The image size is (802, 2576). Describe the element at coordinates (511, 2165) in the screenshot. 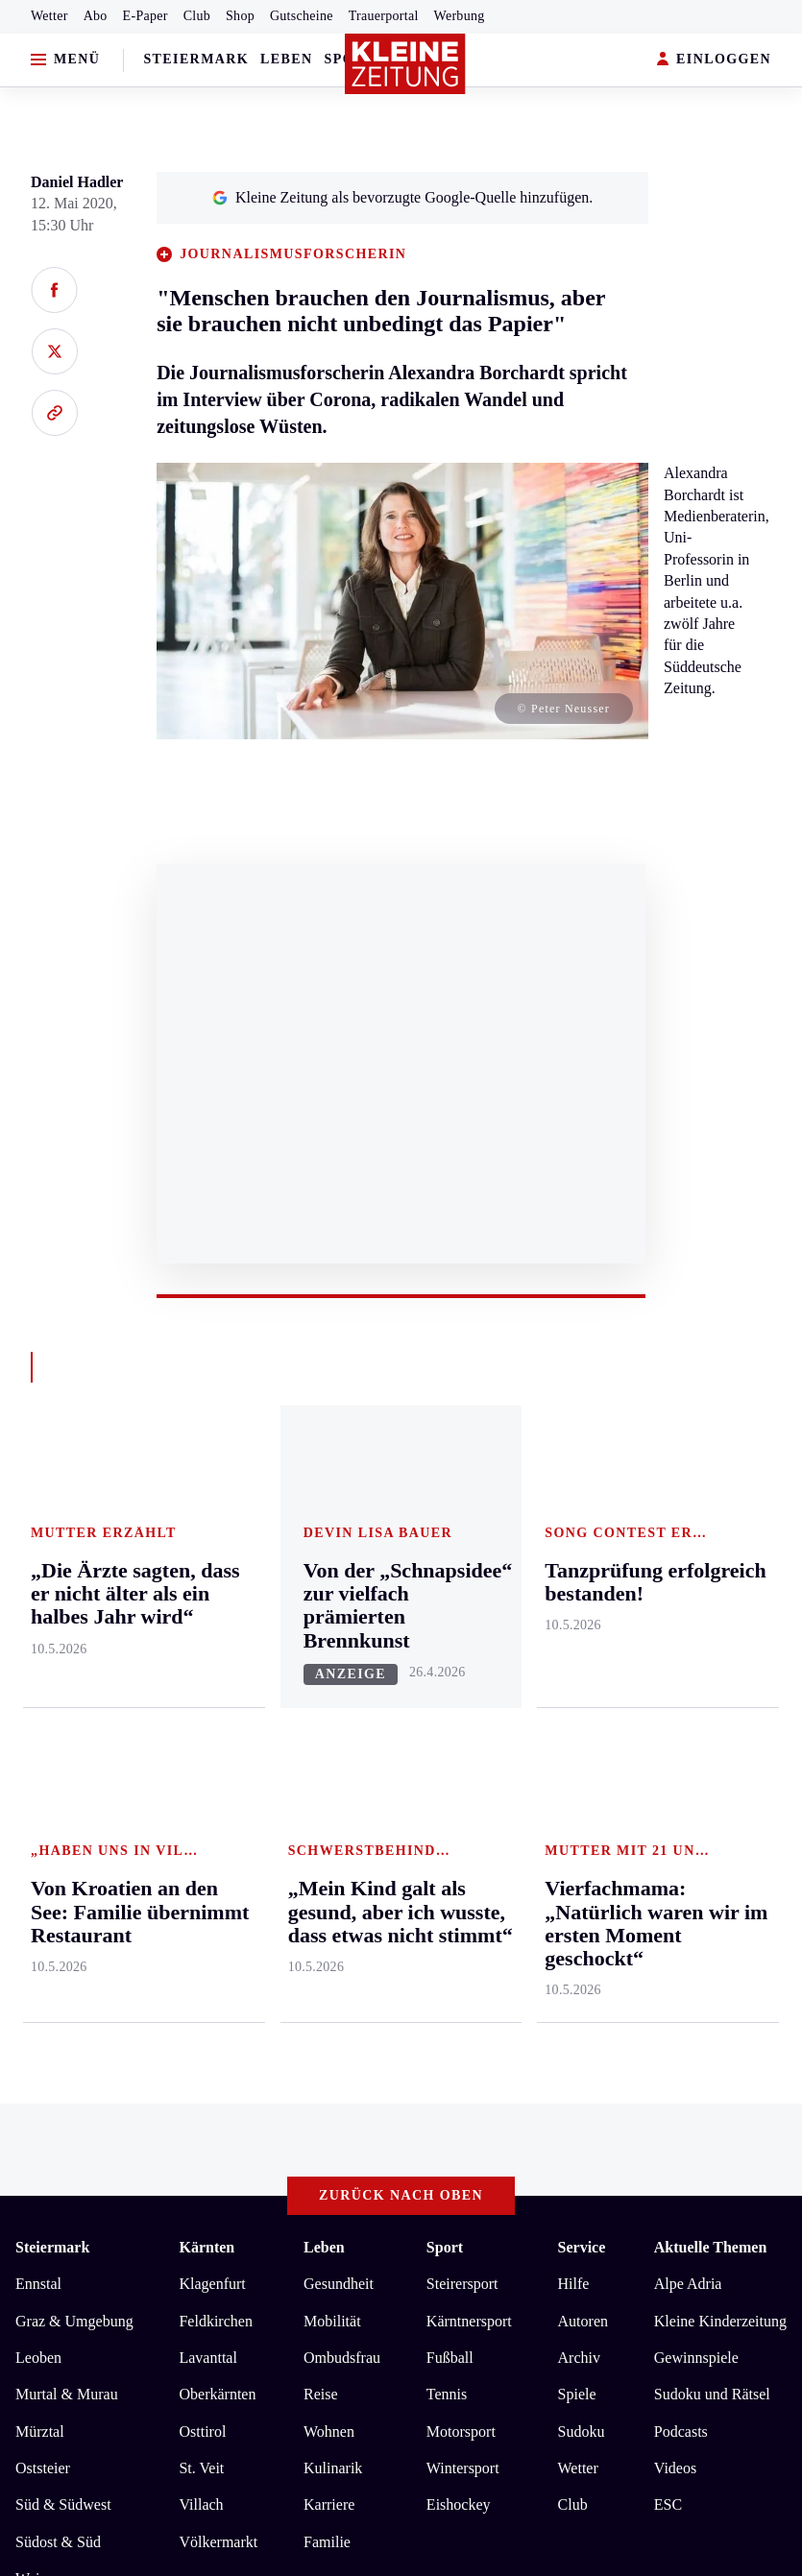

I see `Cookie-Einstellungen` at that location.